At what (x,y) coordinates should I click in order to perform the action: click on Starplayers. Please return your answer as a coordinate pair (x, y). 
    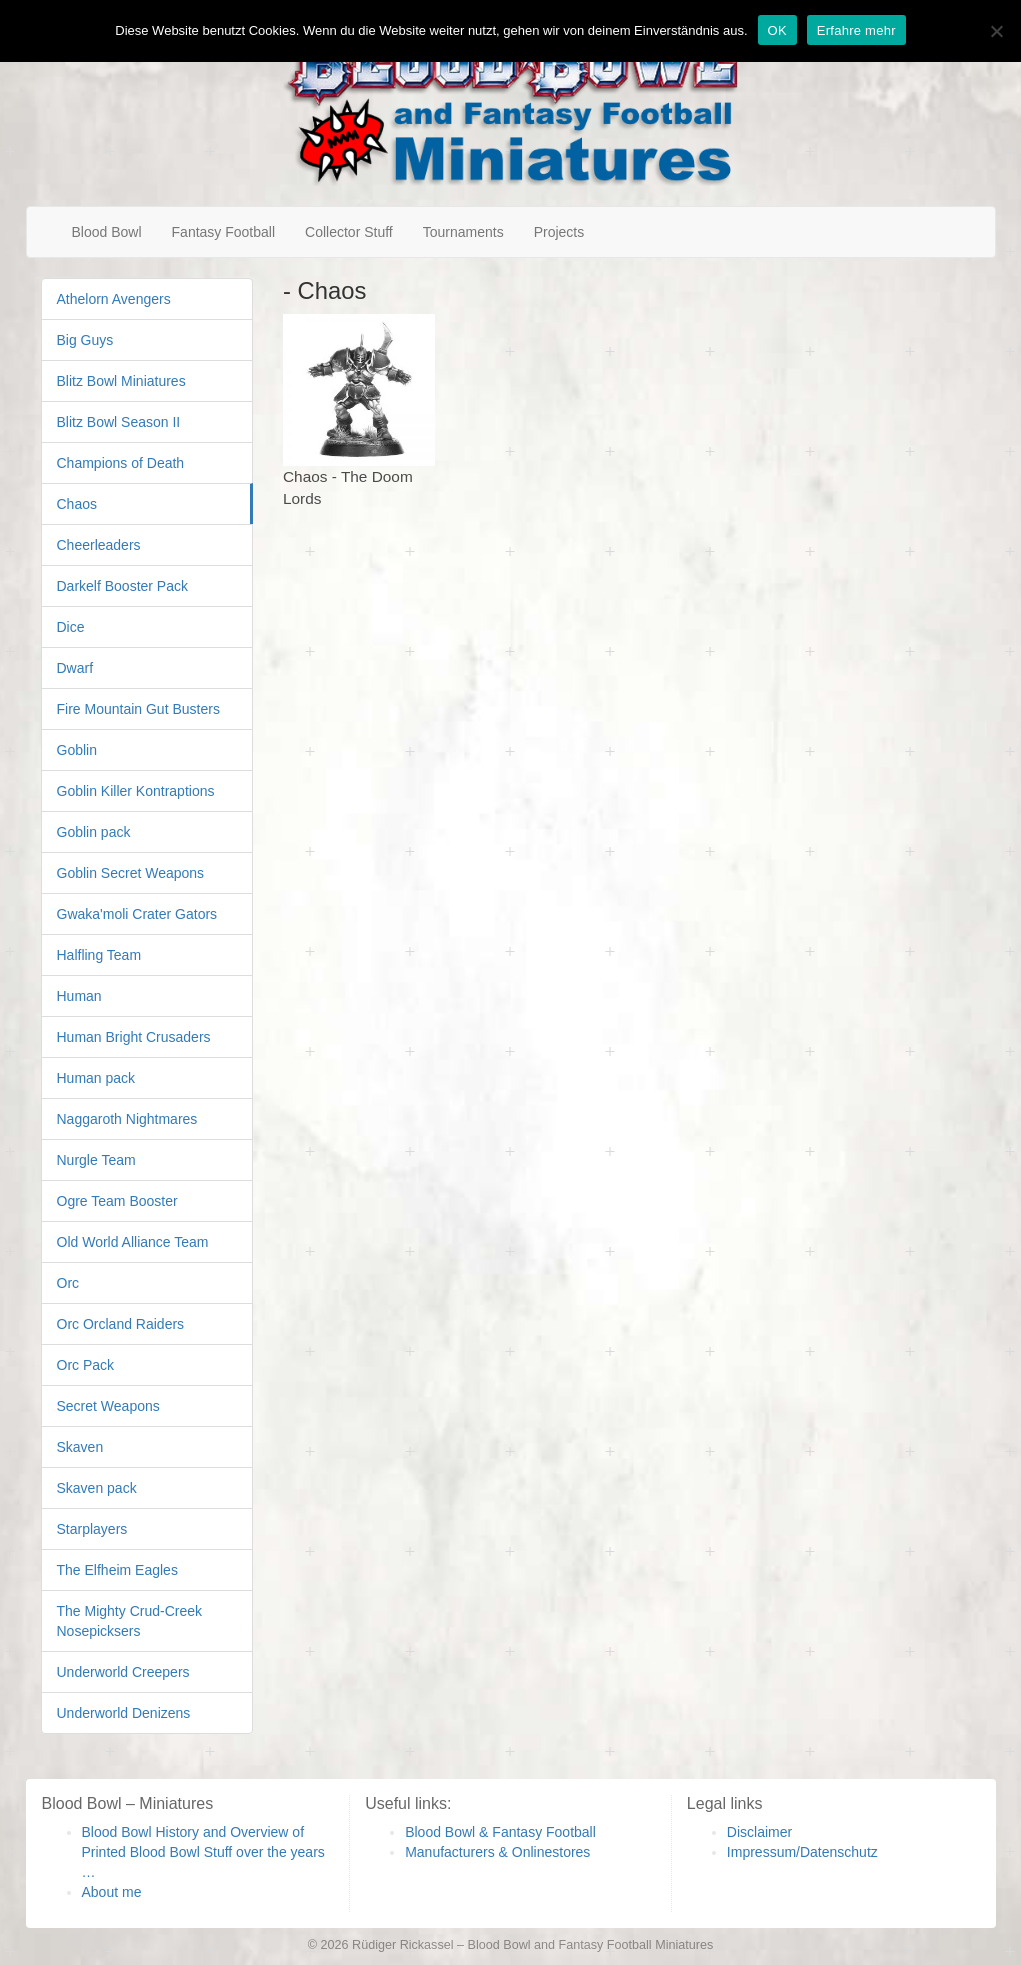
    Looking at the image, I should click on (92, 1529).